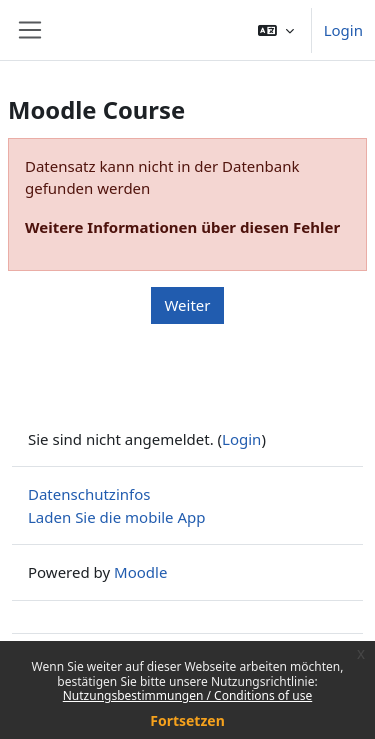 This screenshot has height=739, width=375. What do you see at coordinates (187, 720) in the screenshot?
I see `Fortsetzen` at bounding box center [187, 720].